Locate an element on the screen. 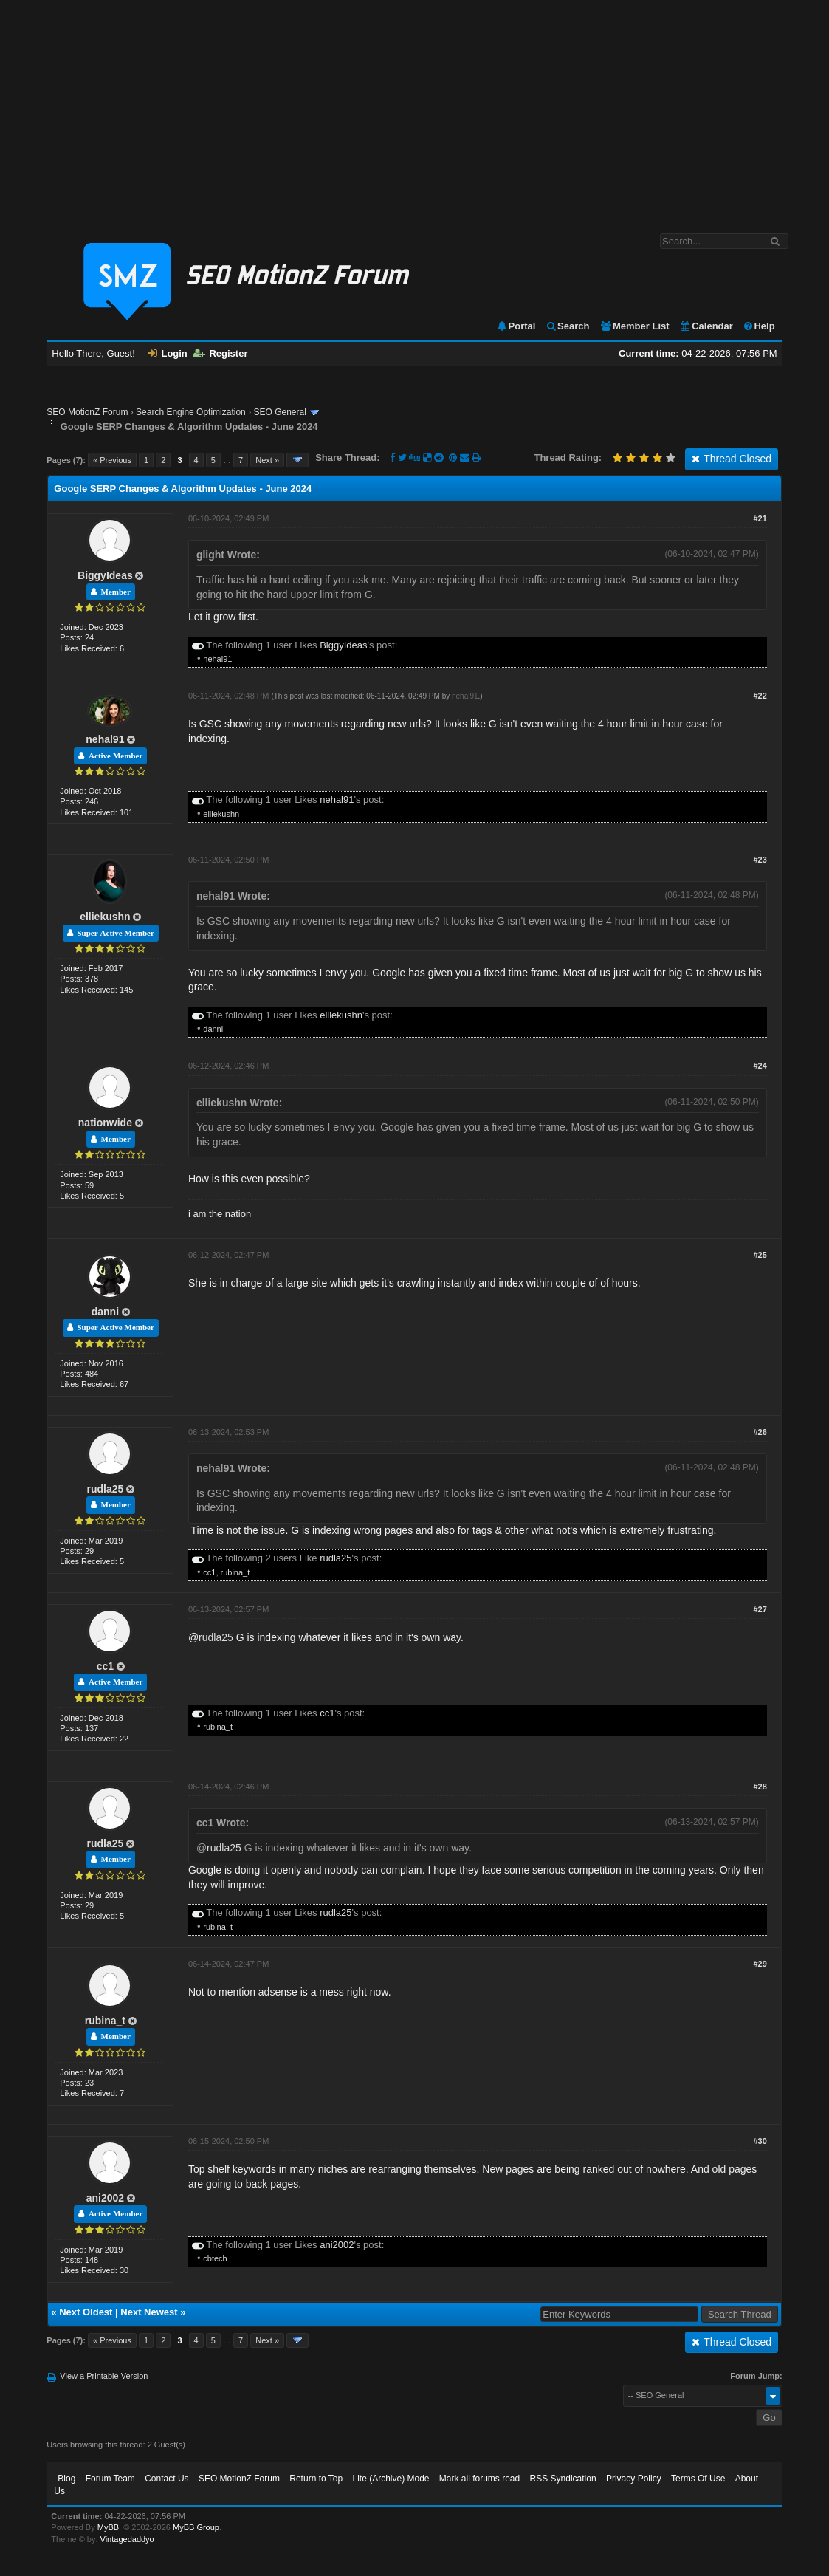 The width and height of the screenshot is (829, 2576). Lite (Archive) Mode is located at coordinates (390, 2478).